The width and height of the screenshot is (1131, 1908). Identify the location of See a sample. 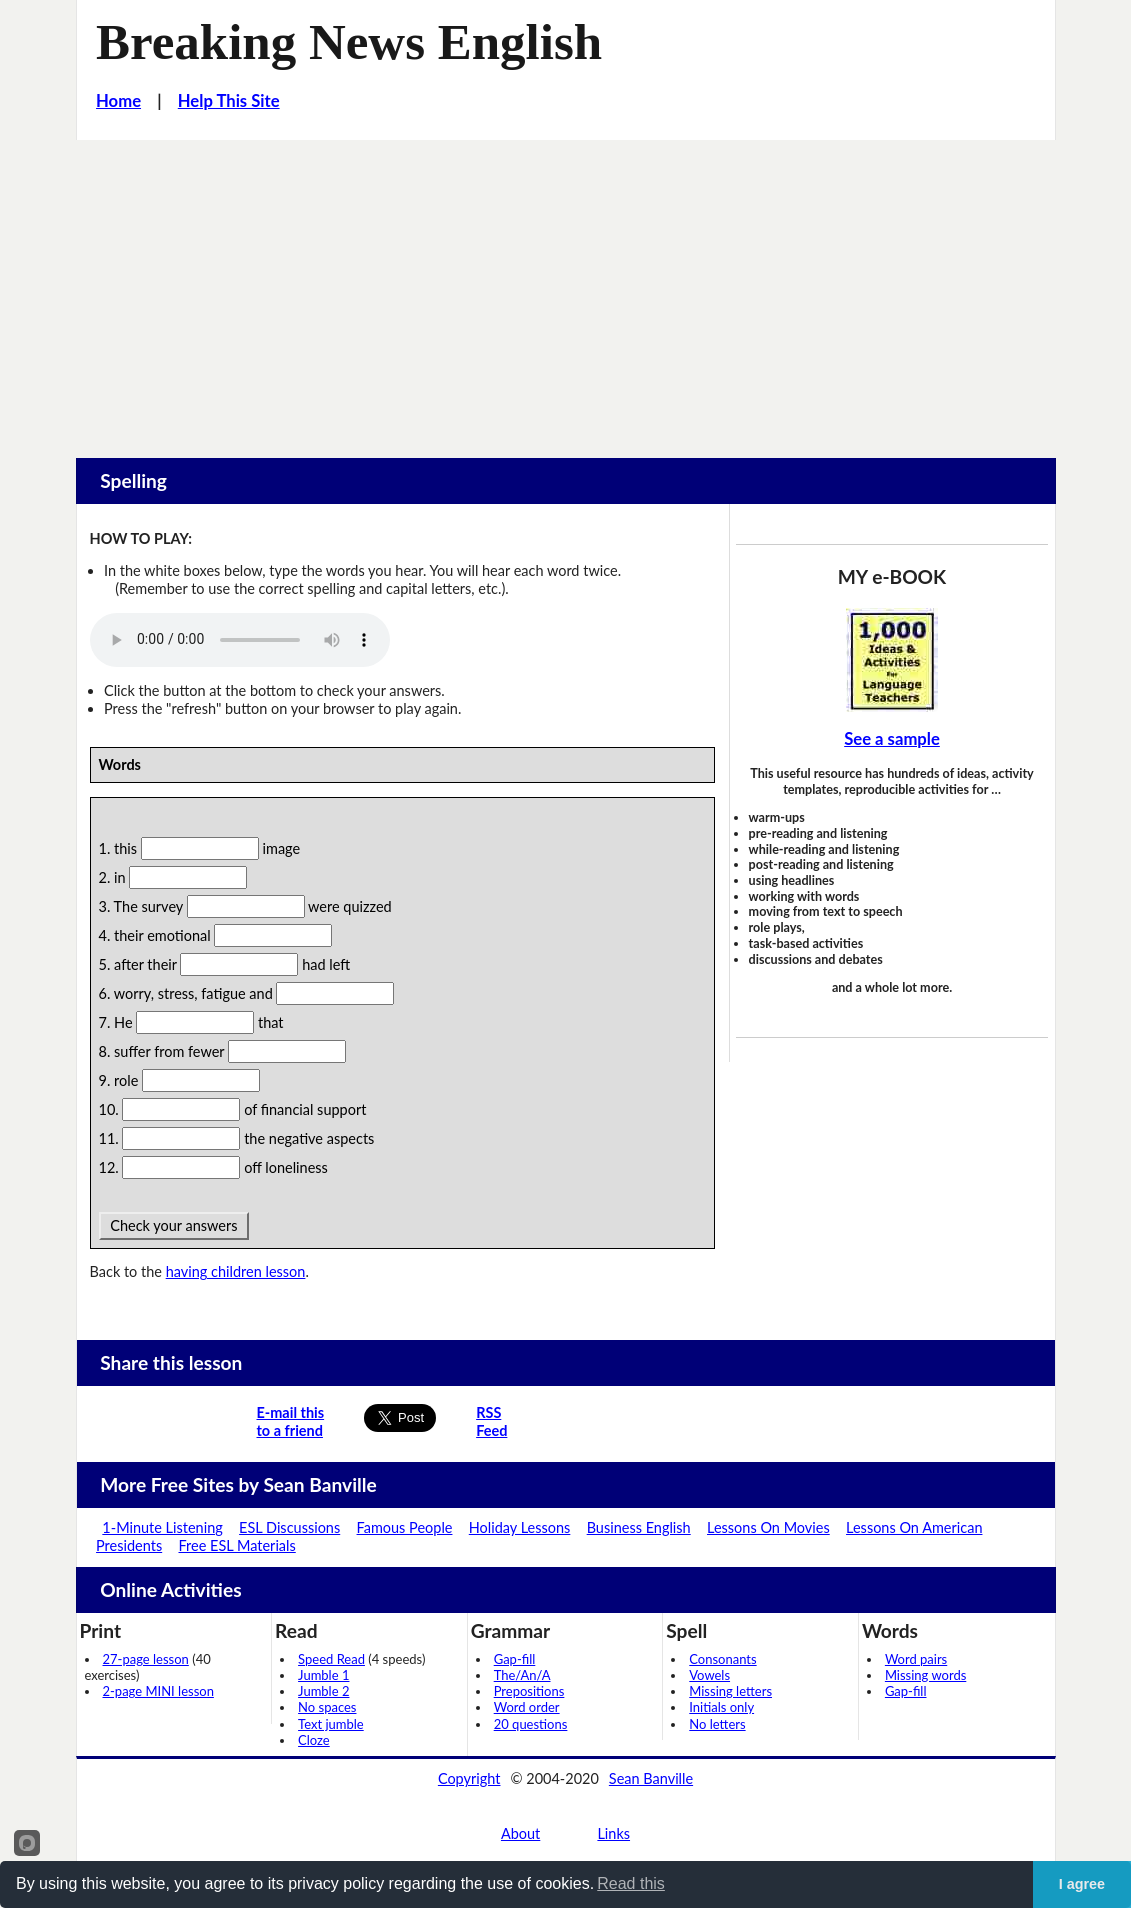
(892, 739).